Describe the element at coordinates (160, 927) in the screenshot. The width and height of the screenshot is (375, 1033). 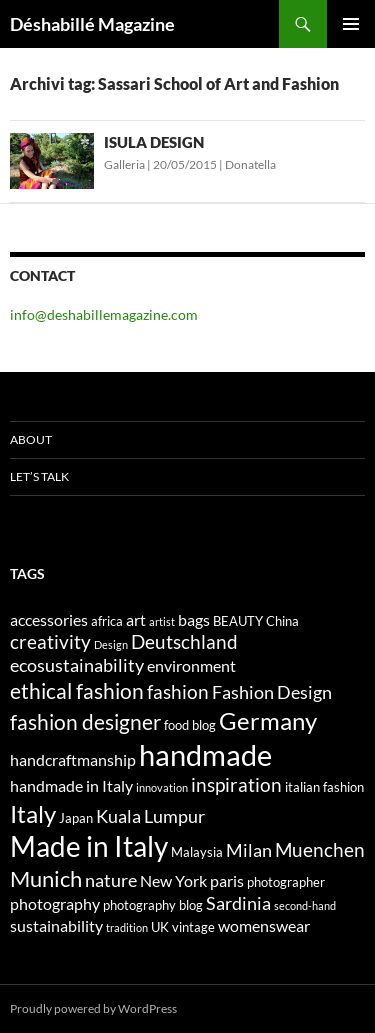
I see `UK [UK (4 elementi)]` at that location.